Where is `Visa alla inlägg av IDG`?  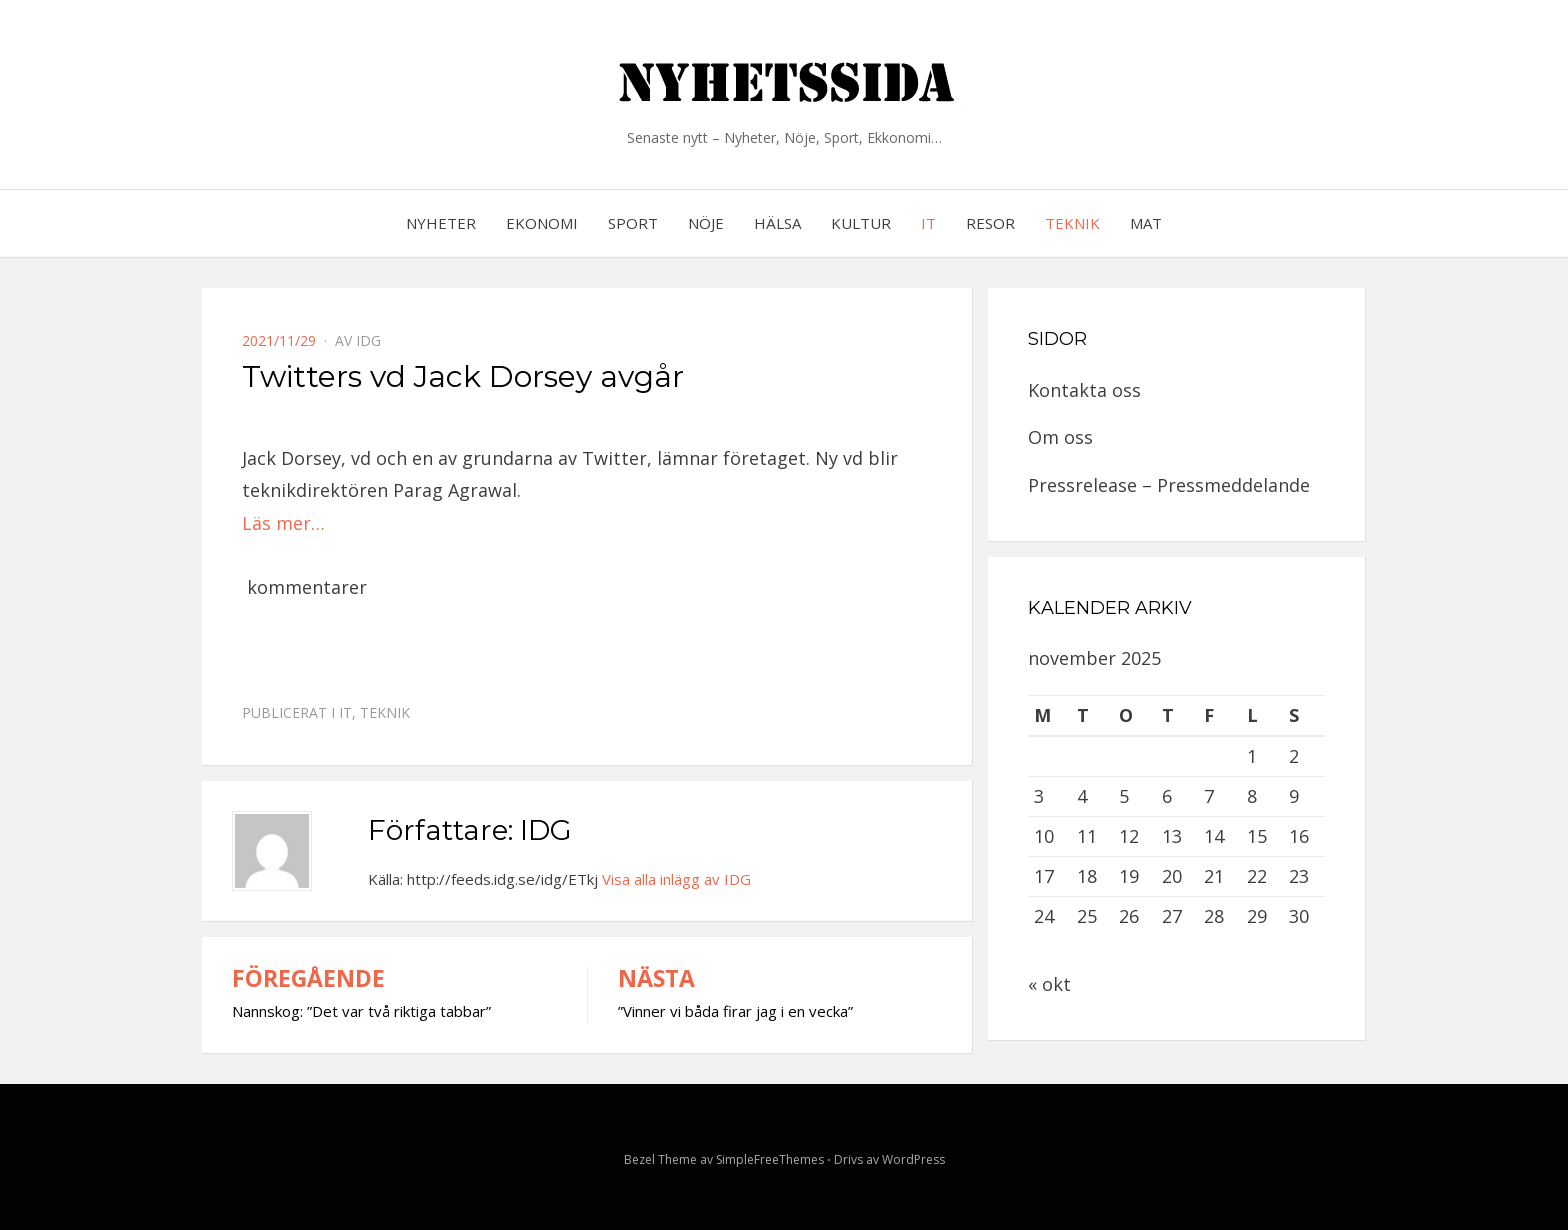
Visa alla inlägg av IDG is located at coordinates (676, 879).